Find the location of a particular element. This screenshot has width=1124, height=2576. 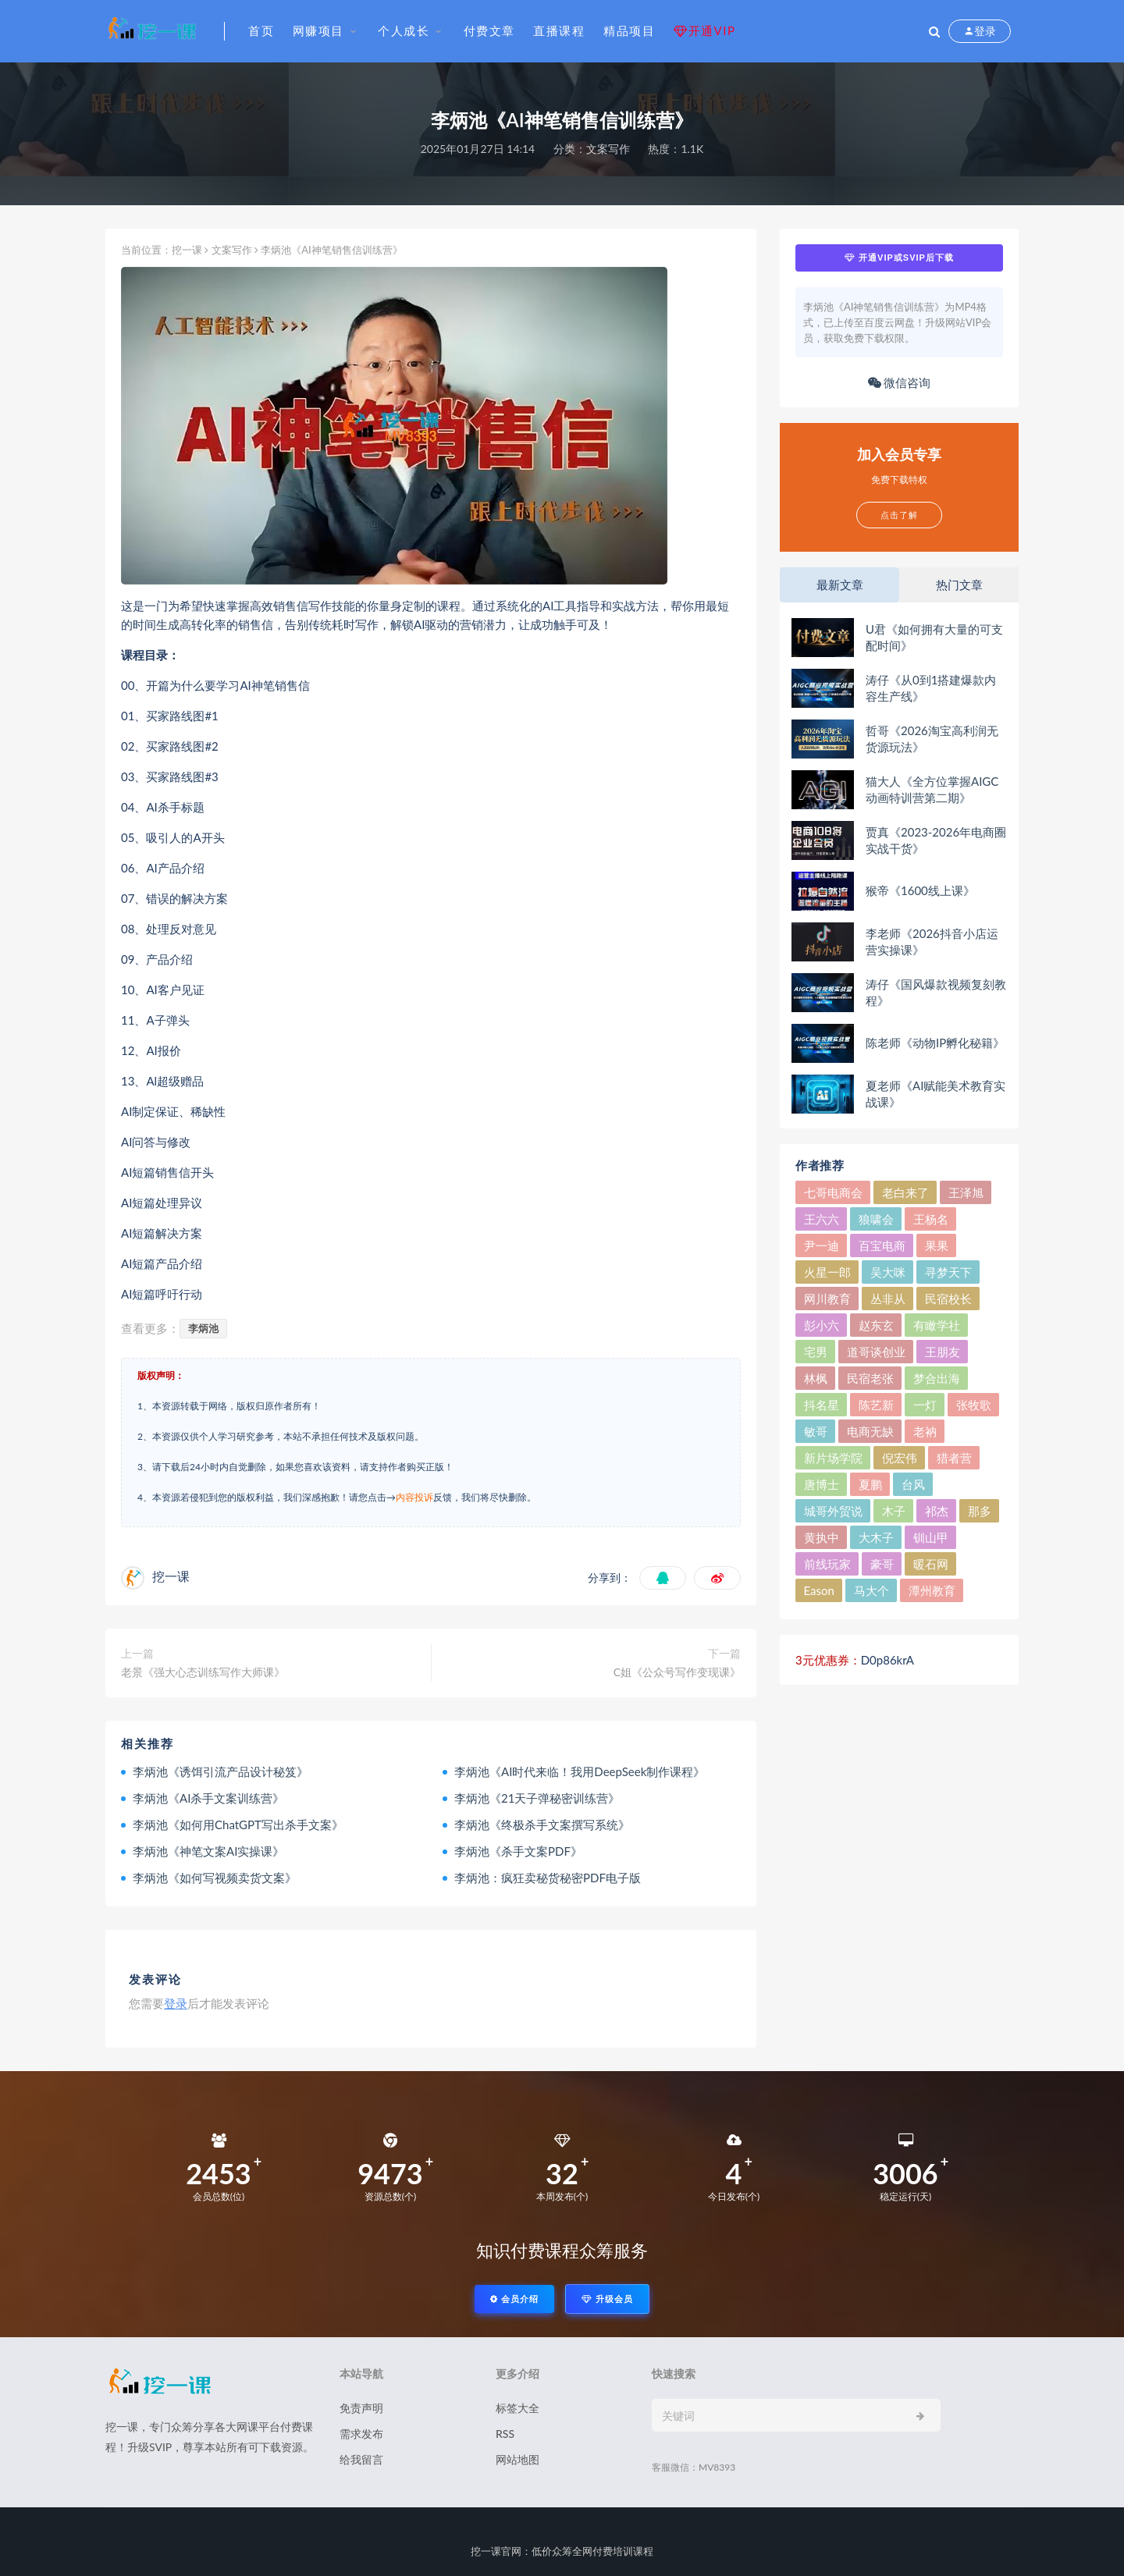

宅男 is located at coordinates (815, 1352).